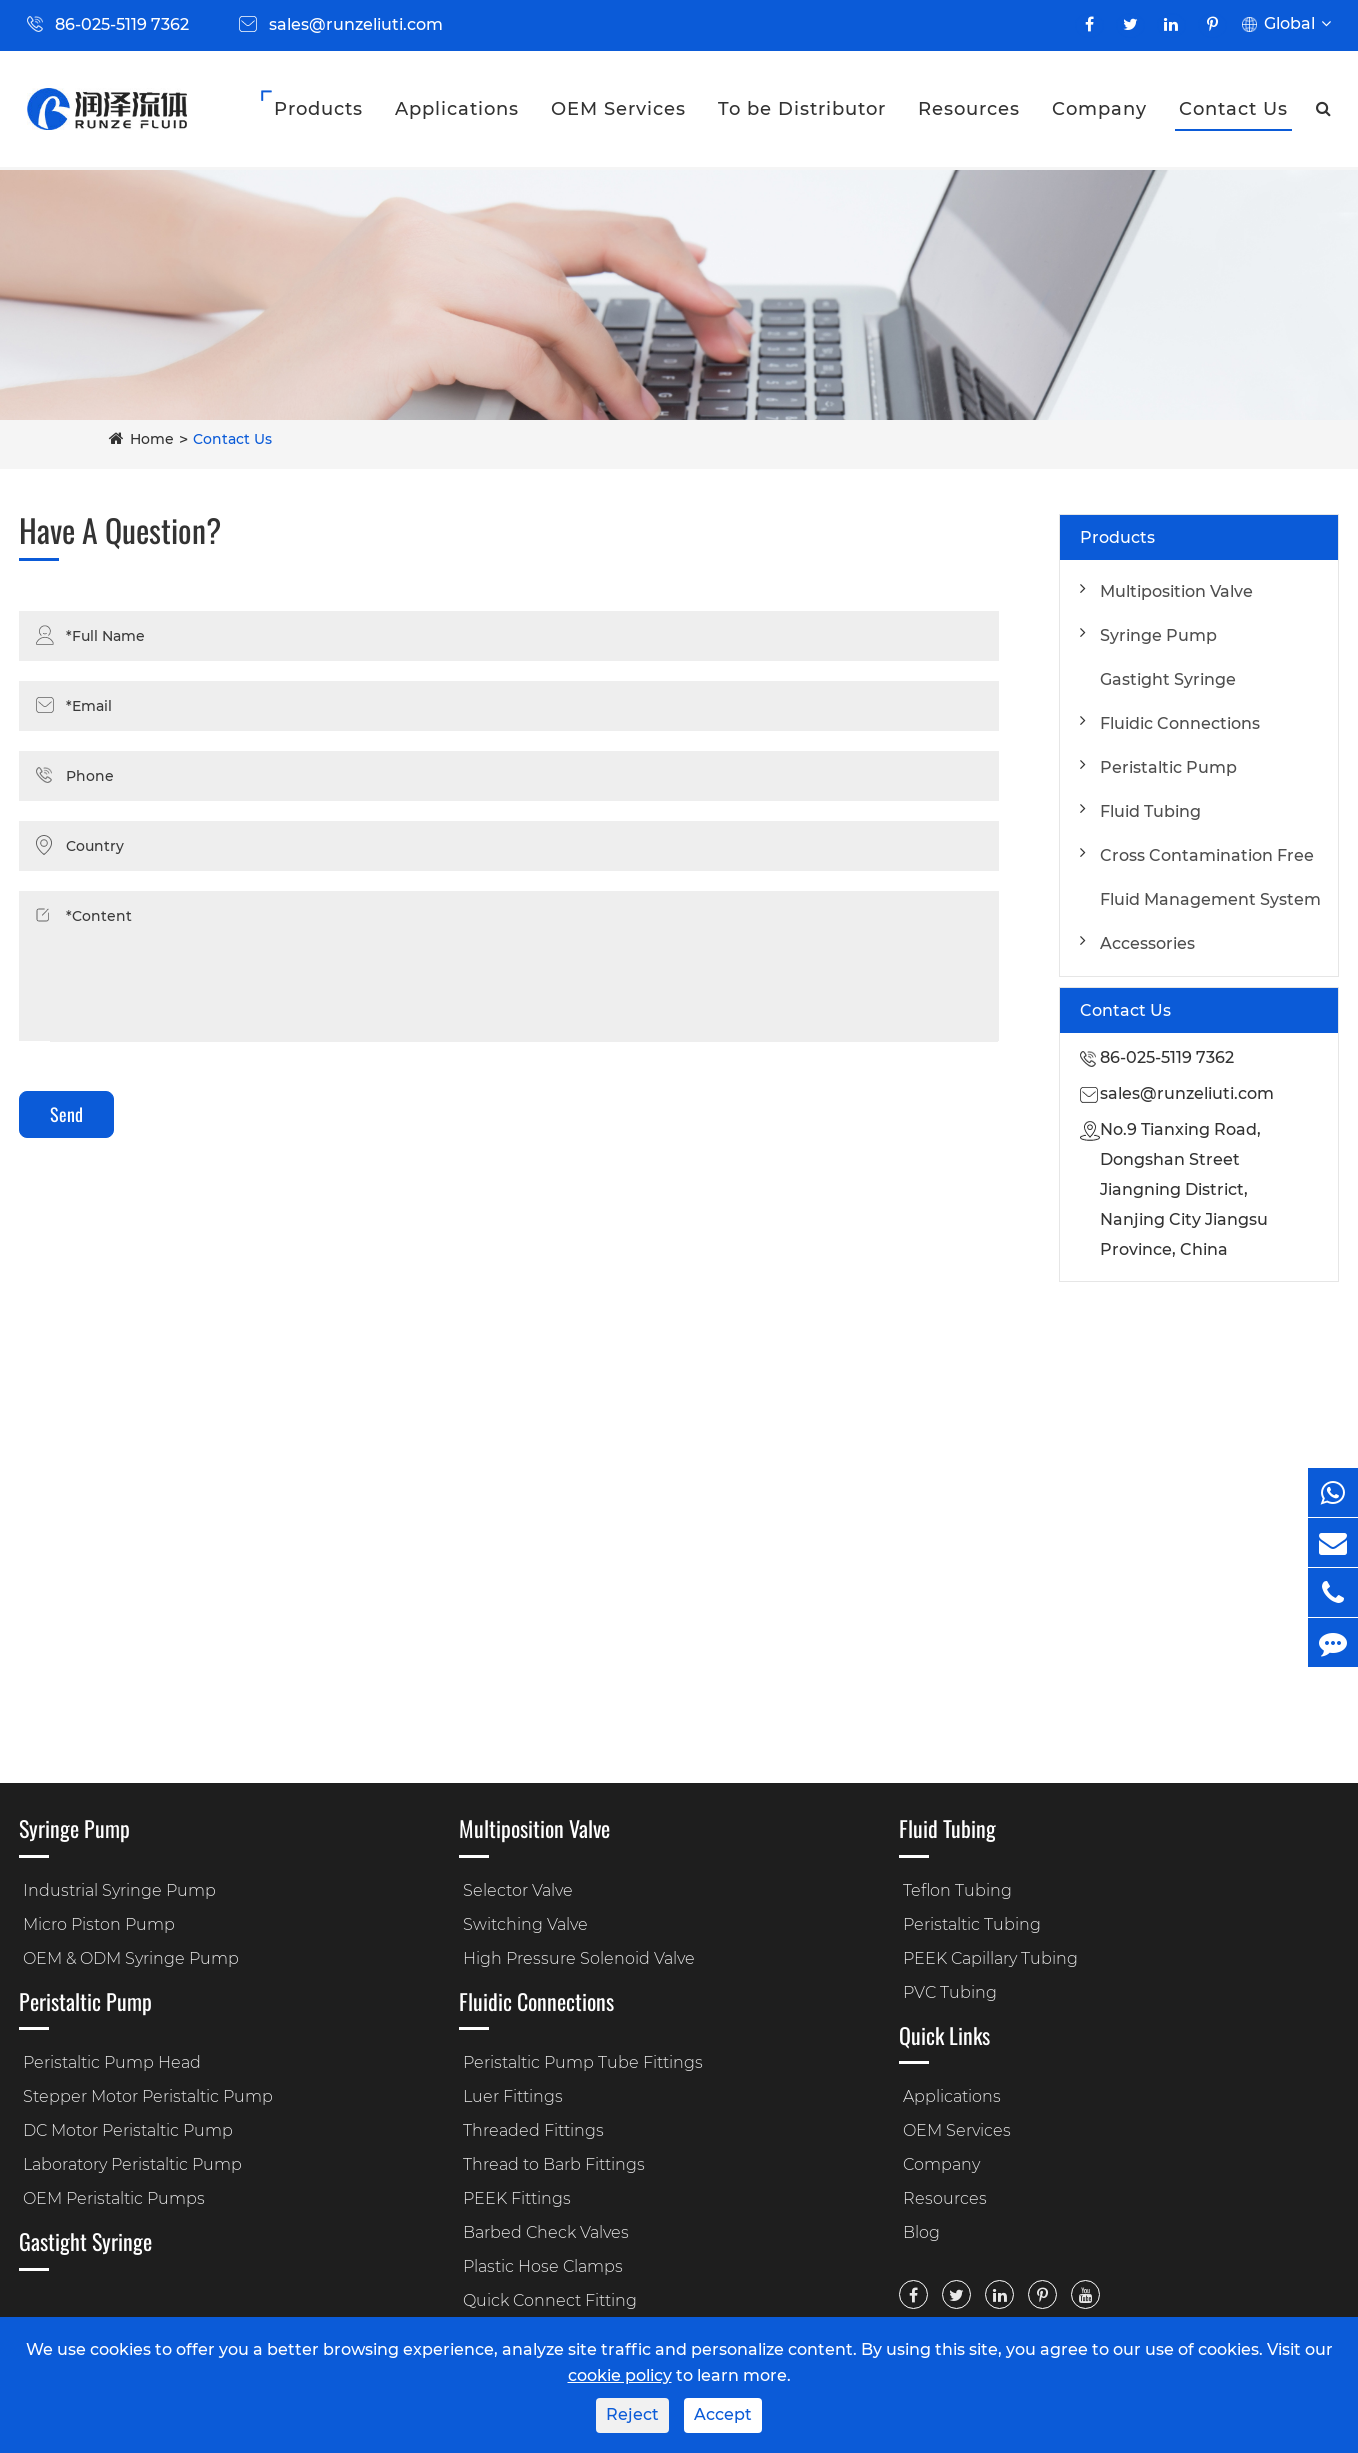  What do you see at coordinates (969, 109) in the screenshot?
I see `Resources` at bounding box center [969, 109].